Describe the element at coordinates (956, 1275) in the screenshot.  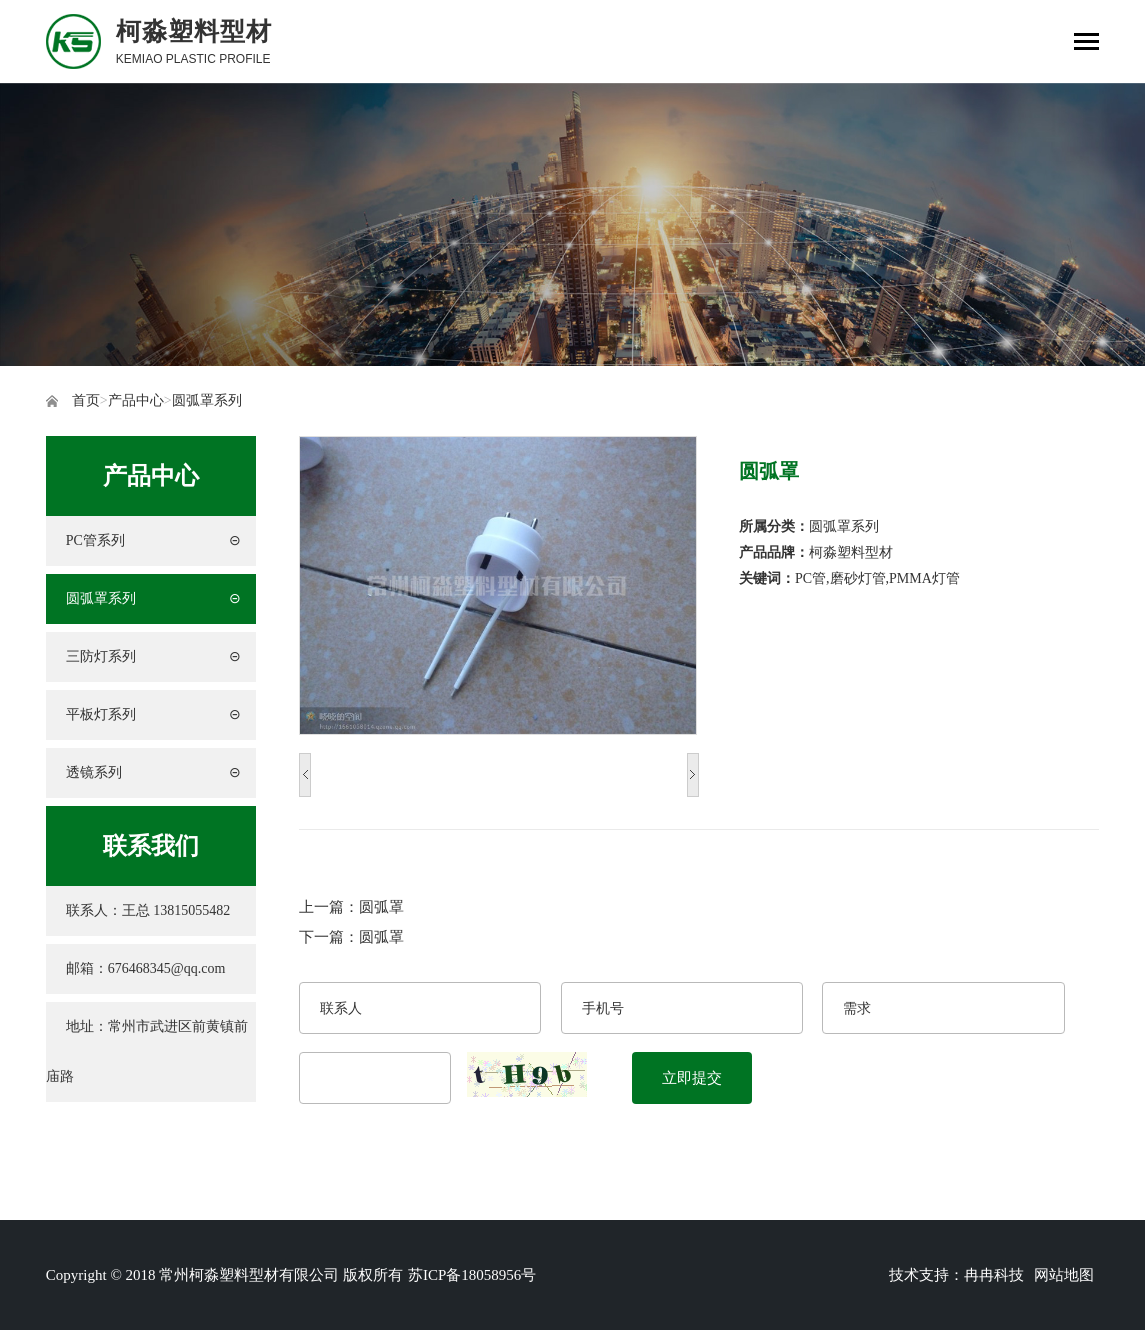
I see `技术支持：冉冉科技` at that location.